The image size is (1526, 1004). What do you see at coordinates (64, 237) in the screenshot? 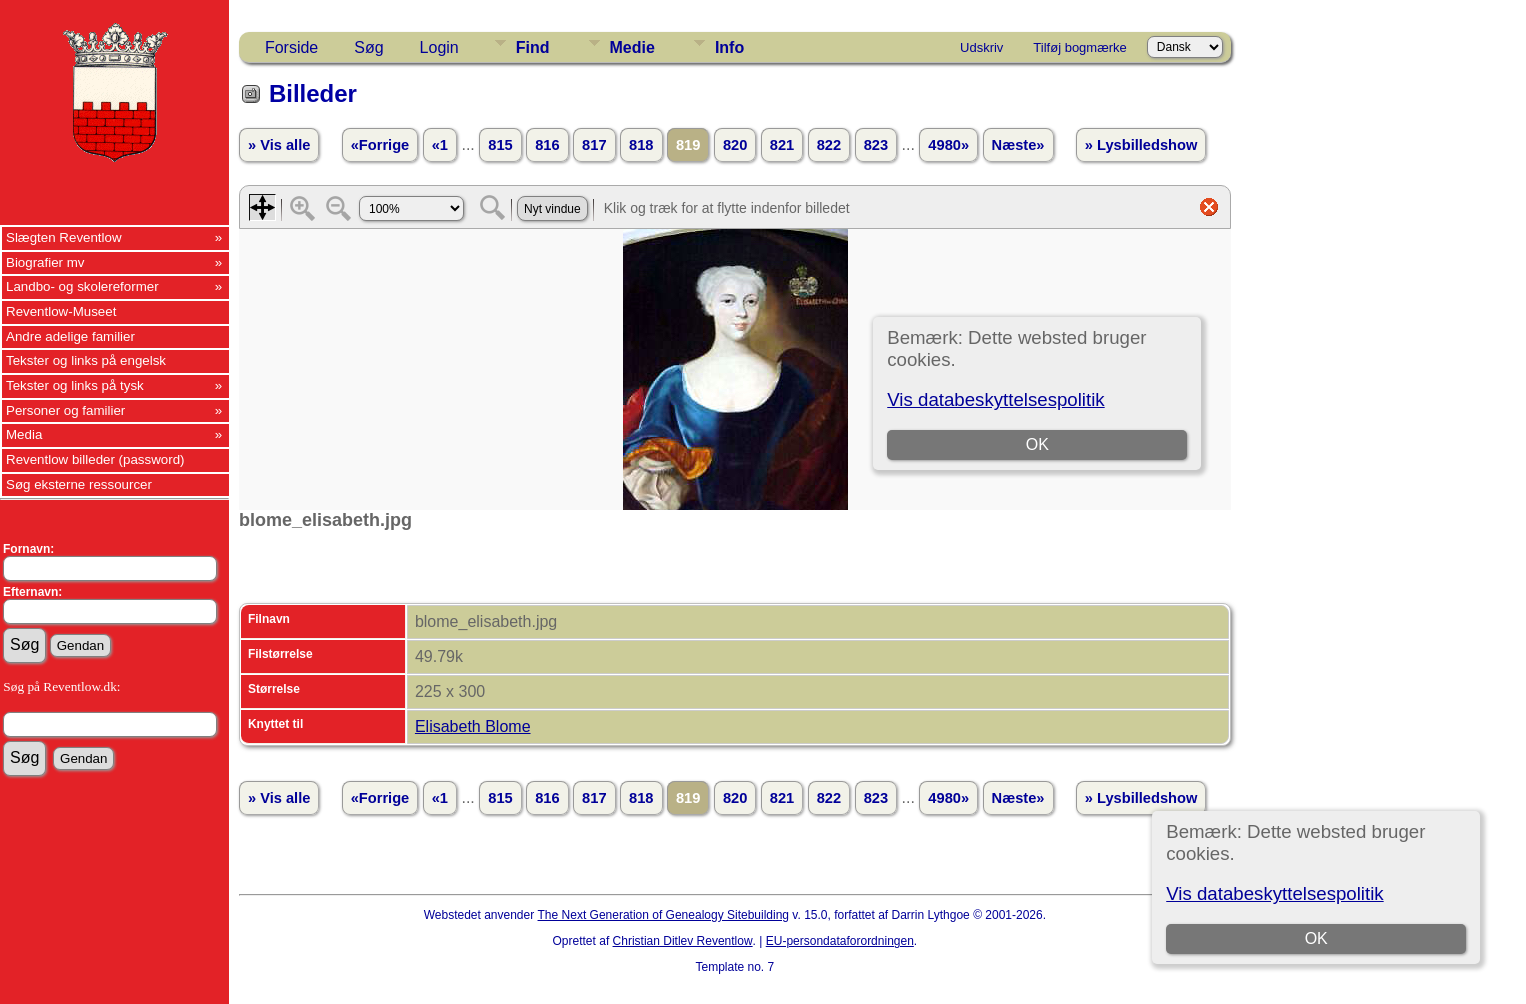
I see `Slægten Reventlow` at bounding box center [64, 237].